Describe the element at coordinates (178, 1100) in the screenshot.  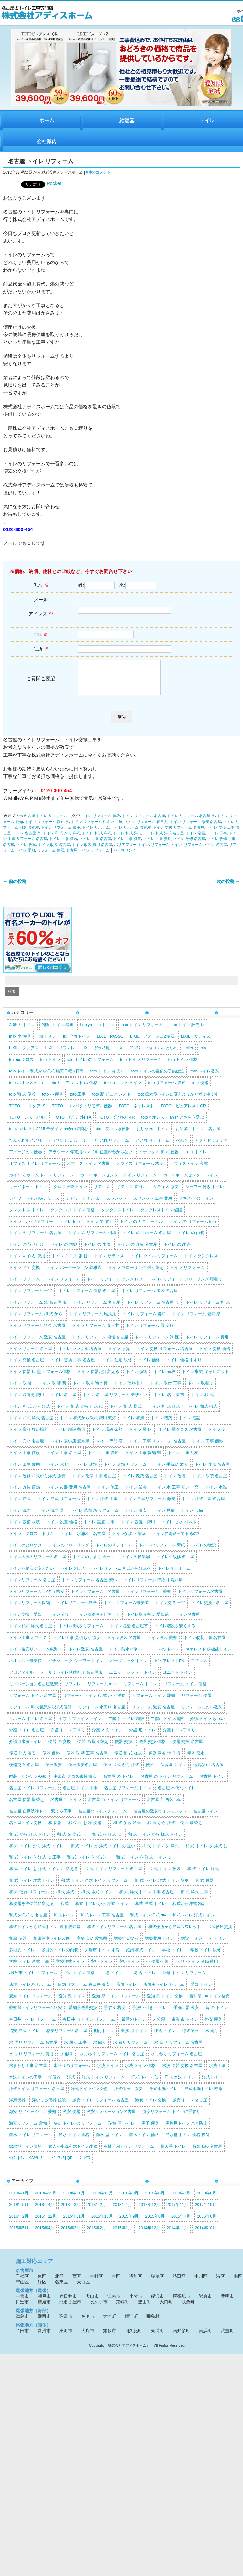
I see `toto 節水型トイレに変えようかと考え中です` at that location.